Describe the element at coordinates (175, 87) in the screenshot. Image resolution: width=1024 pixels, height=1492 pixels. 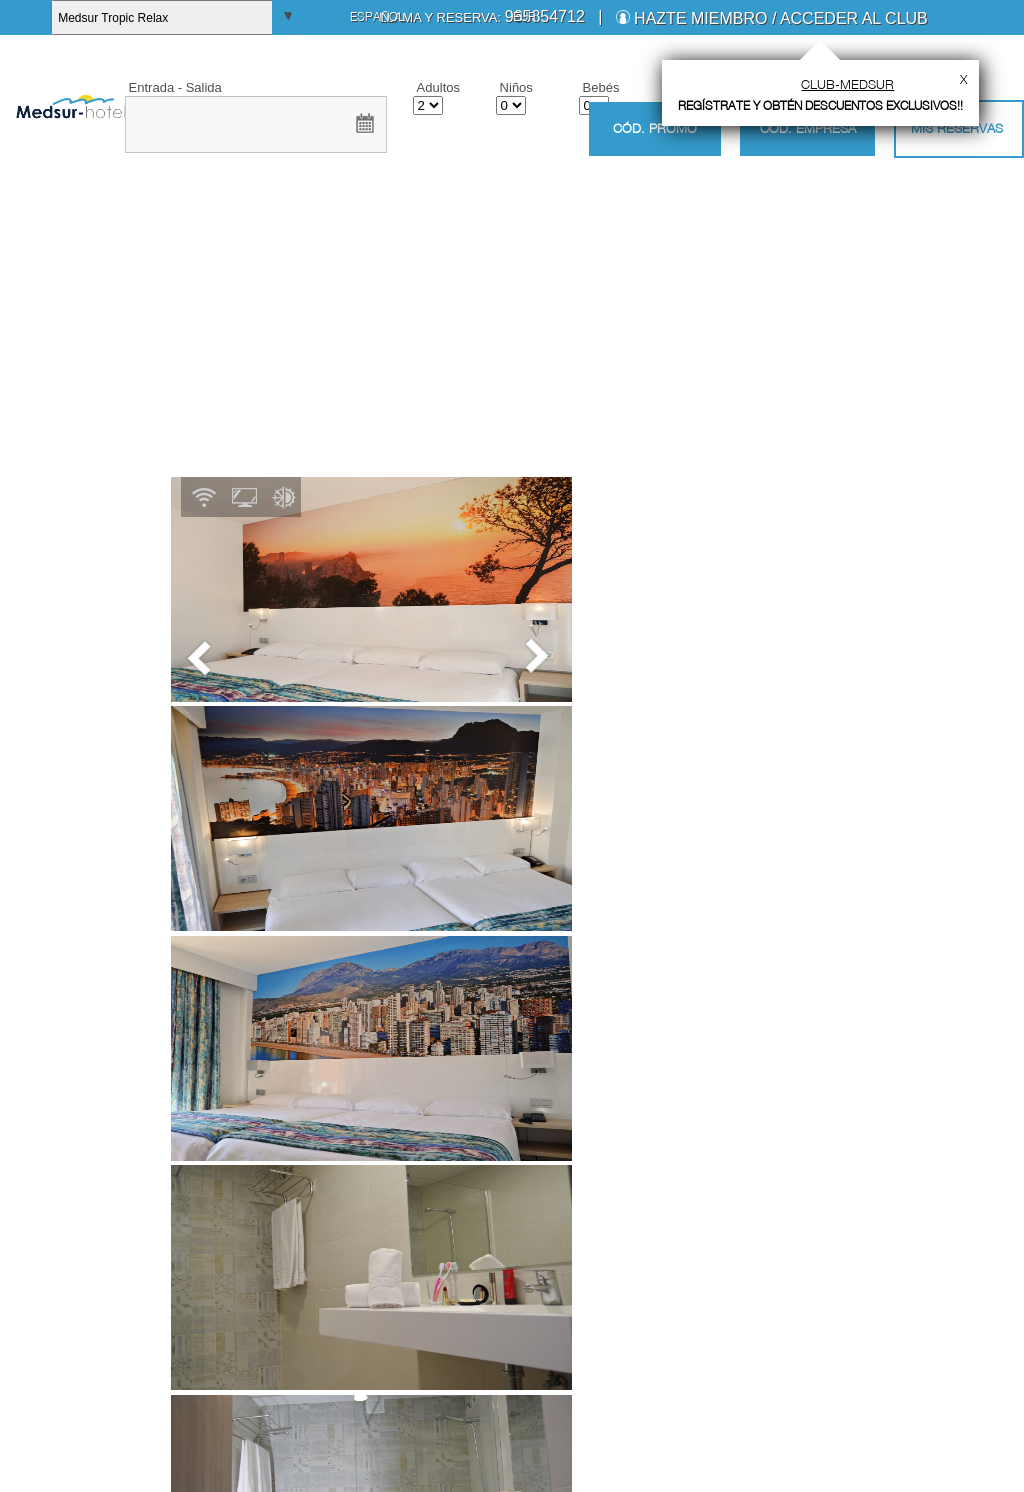
I see `Entrada - Salida` at that location.